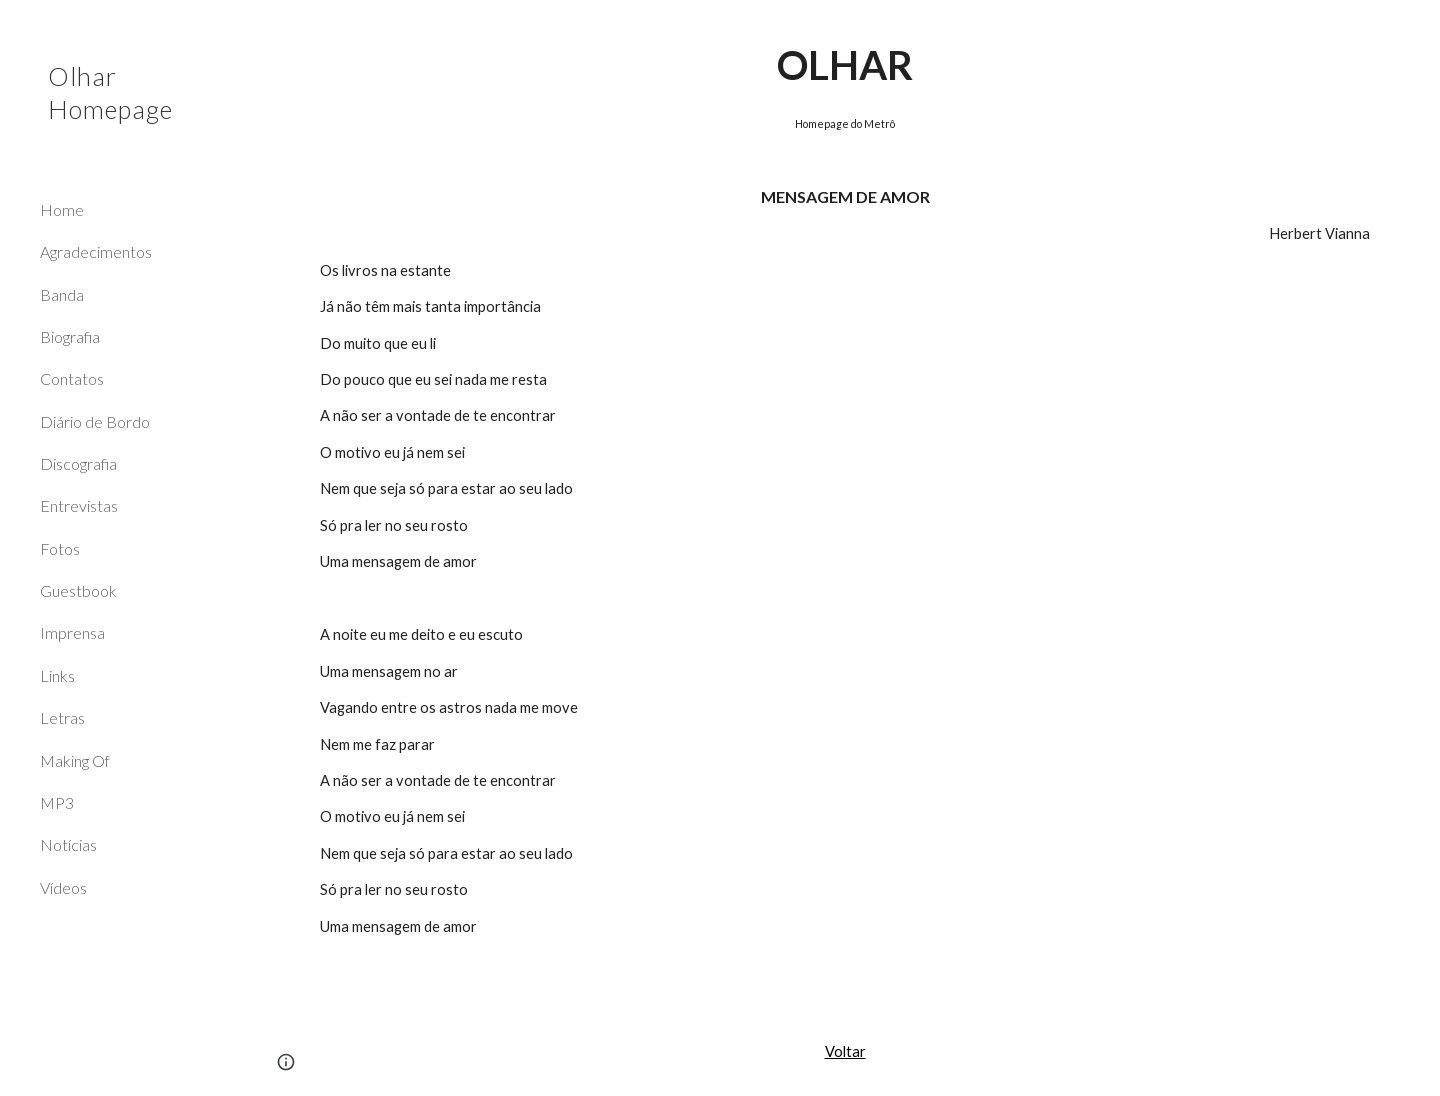  I want to click on Imprensa [link], so click(72, 632).